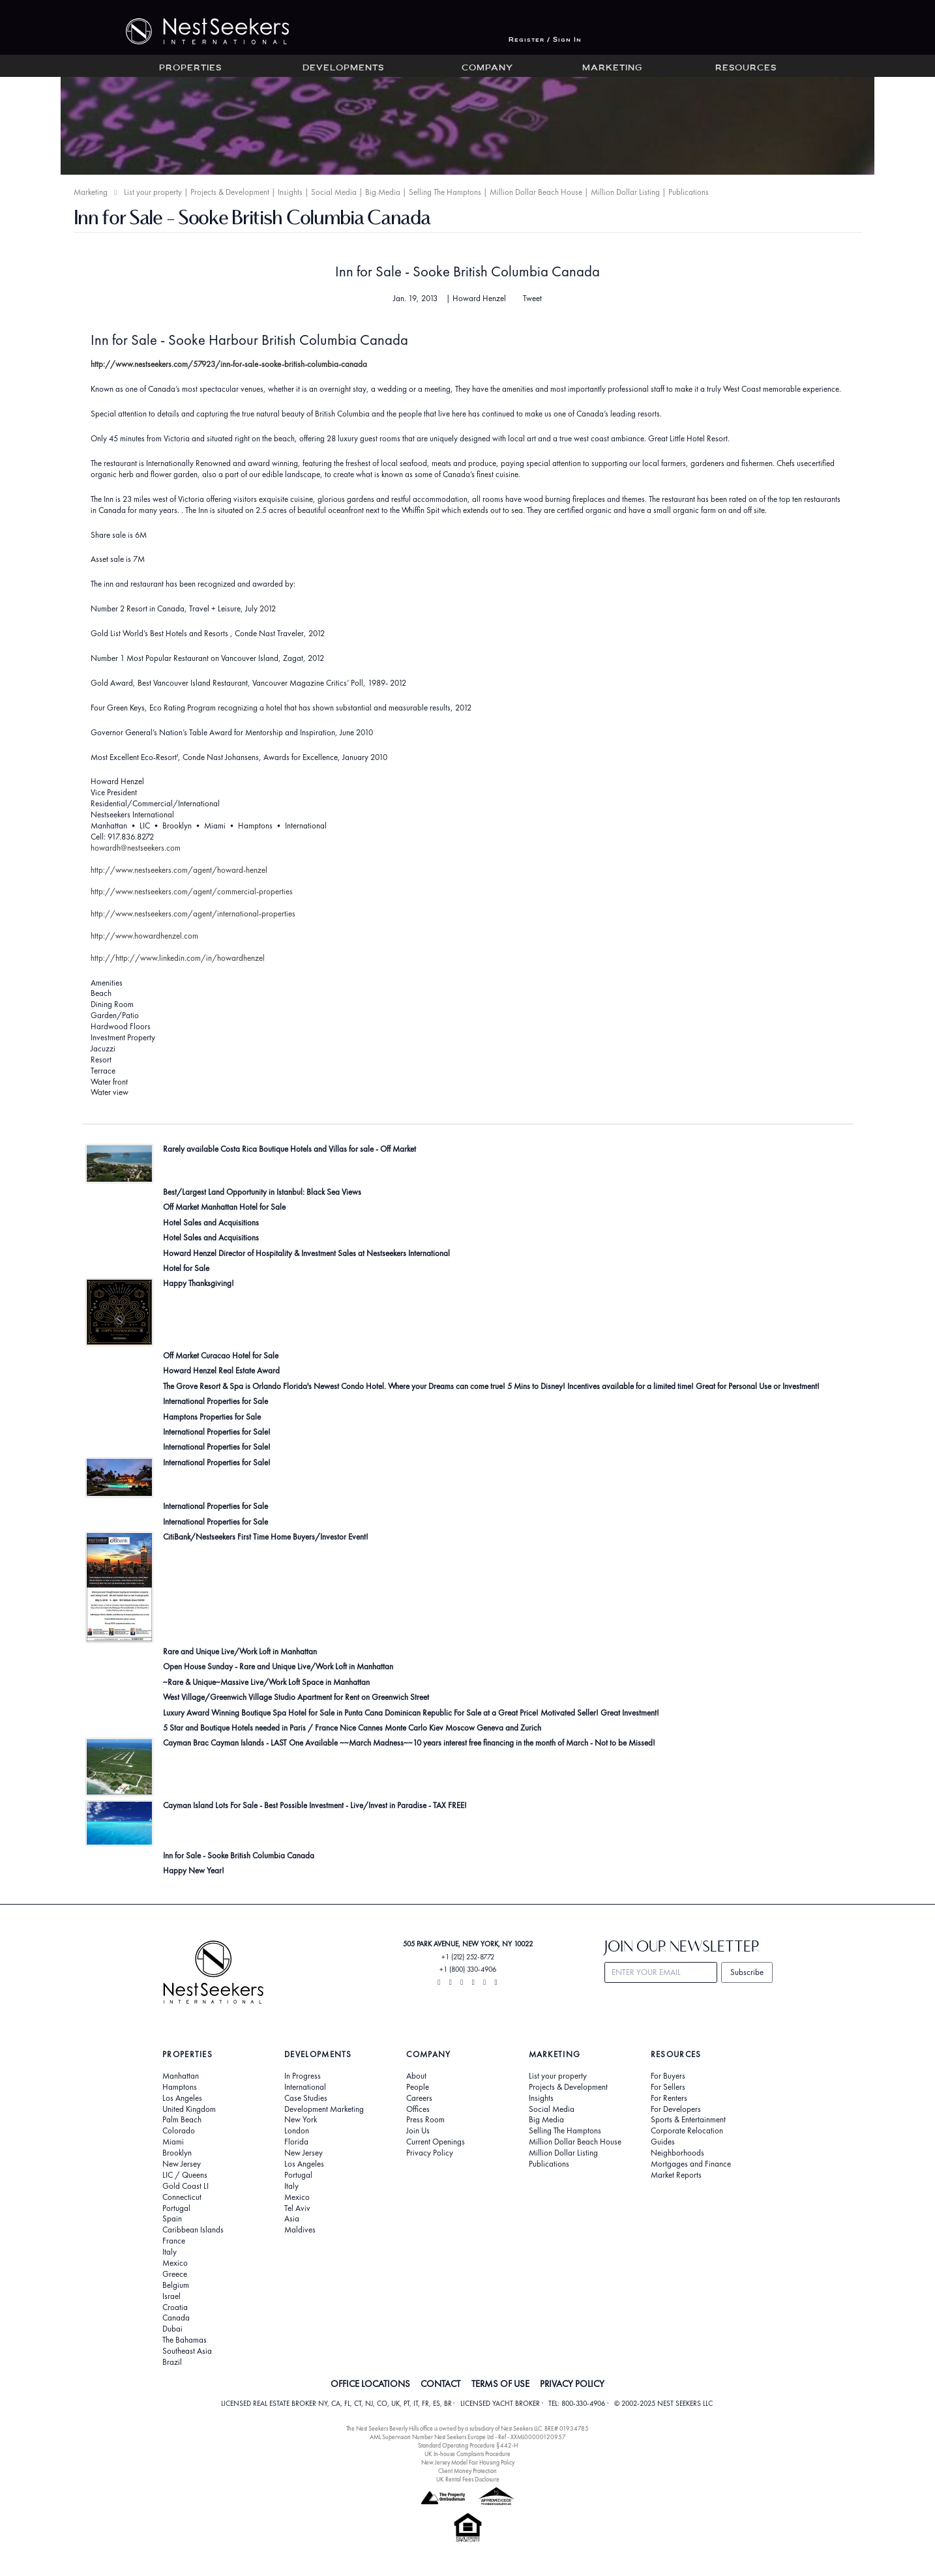 This screenshot has height=2576, width=935. What do you see at coordinates (173, 2241) in the screenshot?
I see `France` at bounding box center [173, 2241].